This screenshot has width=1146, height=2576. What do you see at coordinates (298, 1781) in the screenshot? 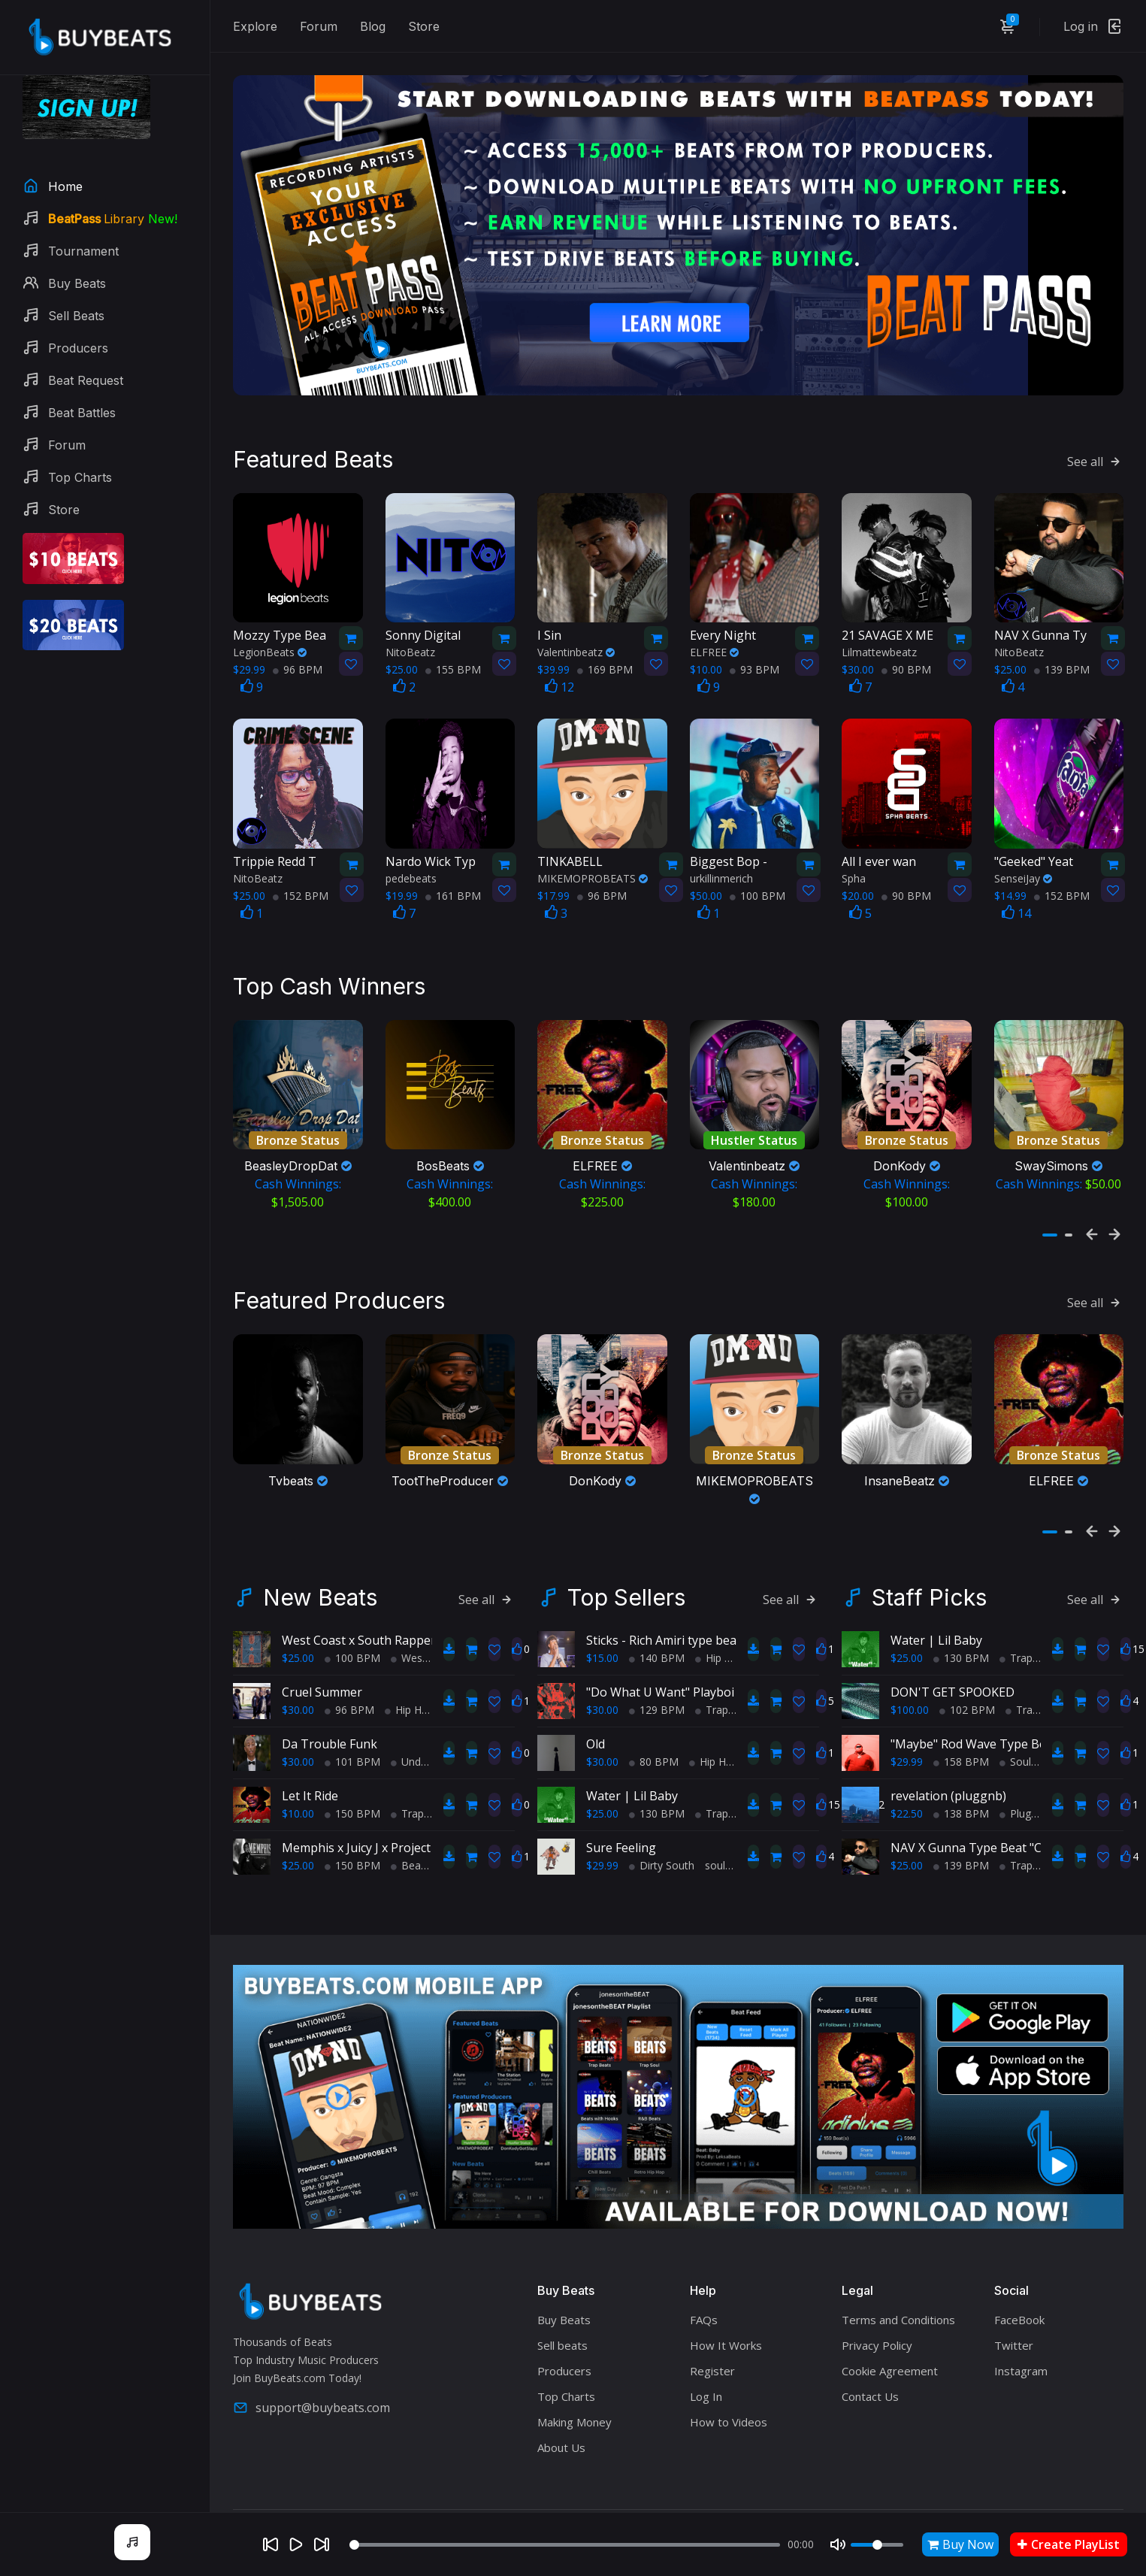
I see `$10.00` at bounding box center [298, 1781].